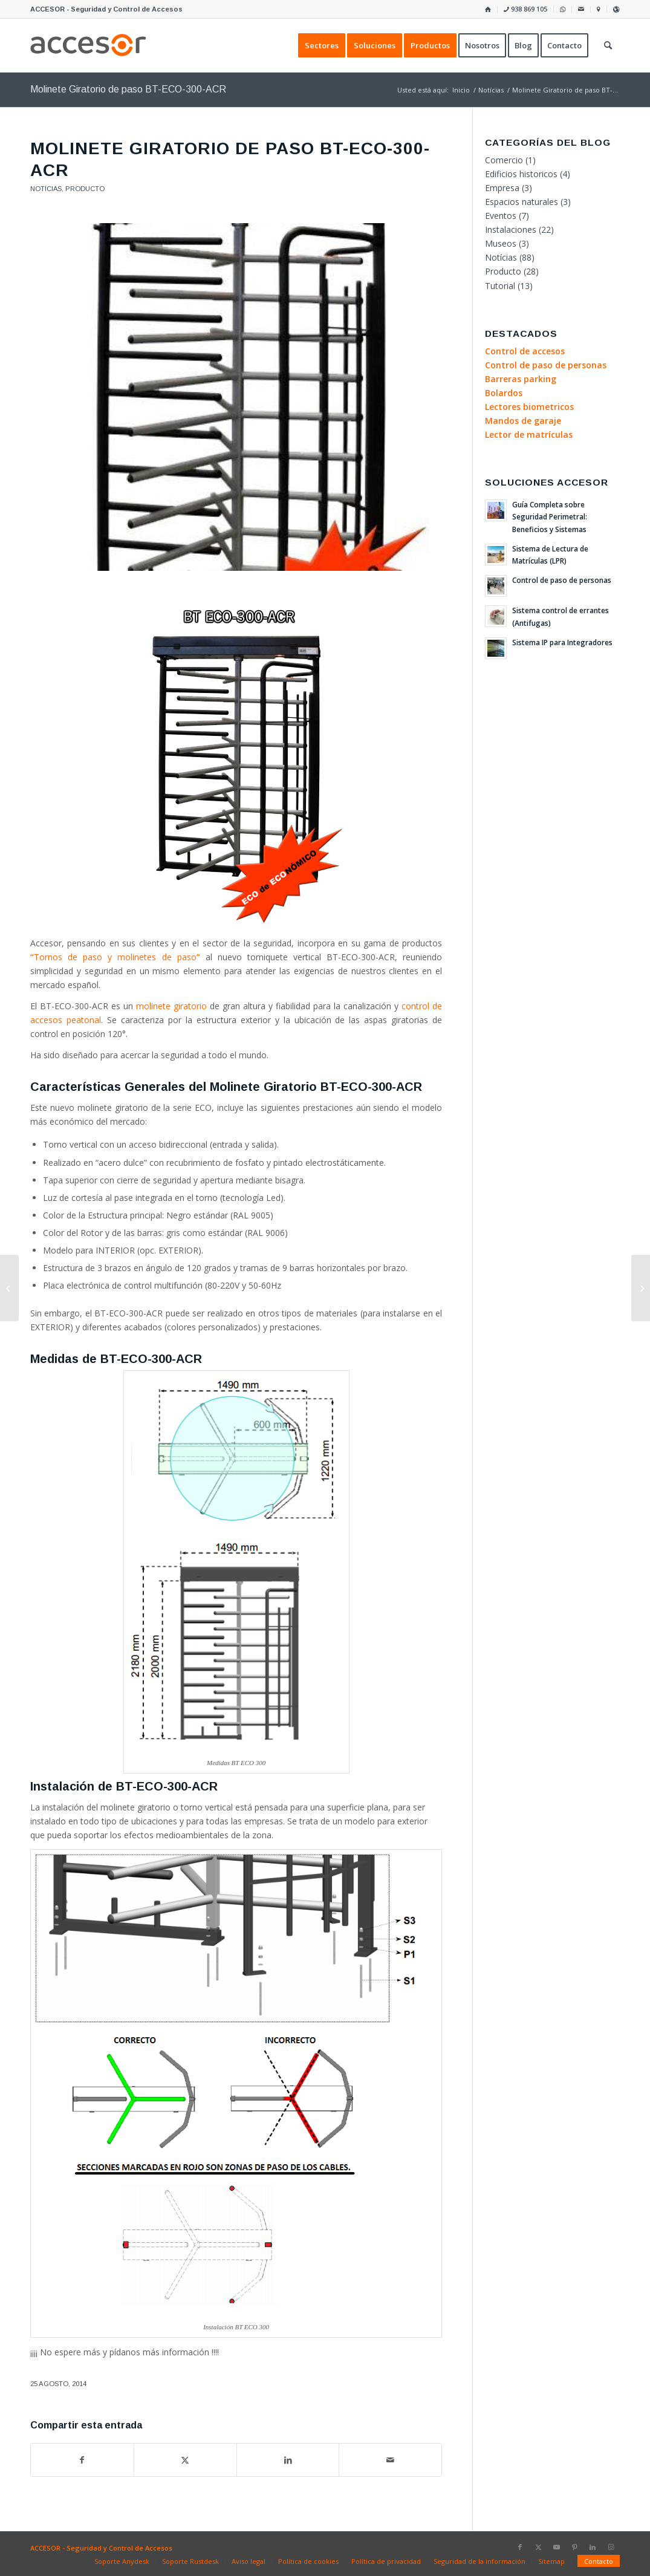 Image resolution: width=650 pixels, height=2576 pixels. What do you see at coordinates (611, 2547) in the screenshot?
I see `[Link to Instagram]` at bounding box center [611, 2547].